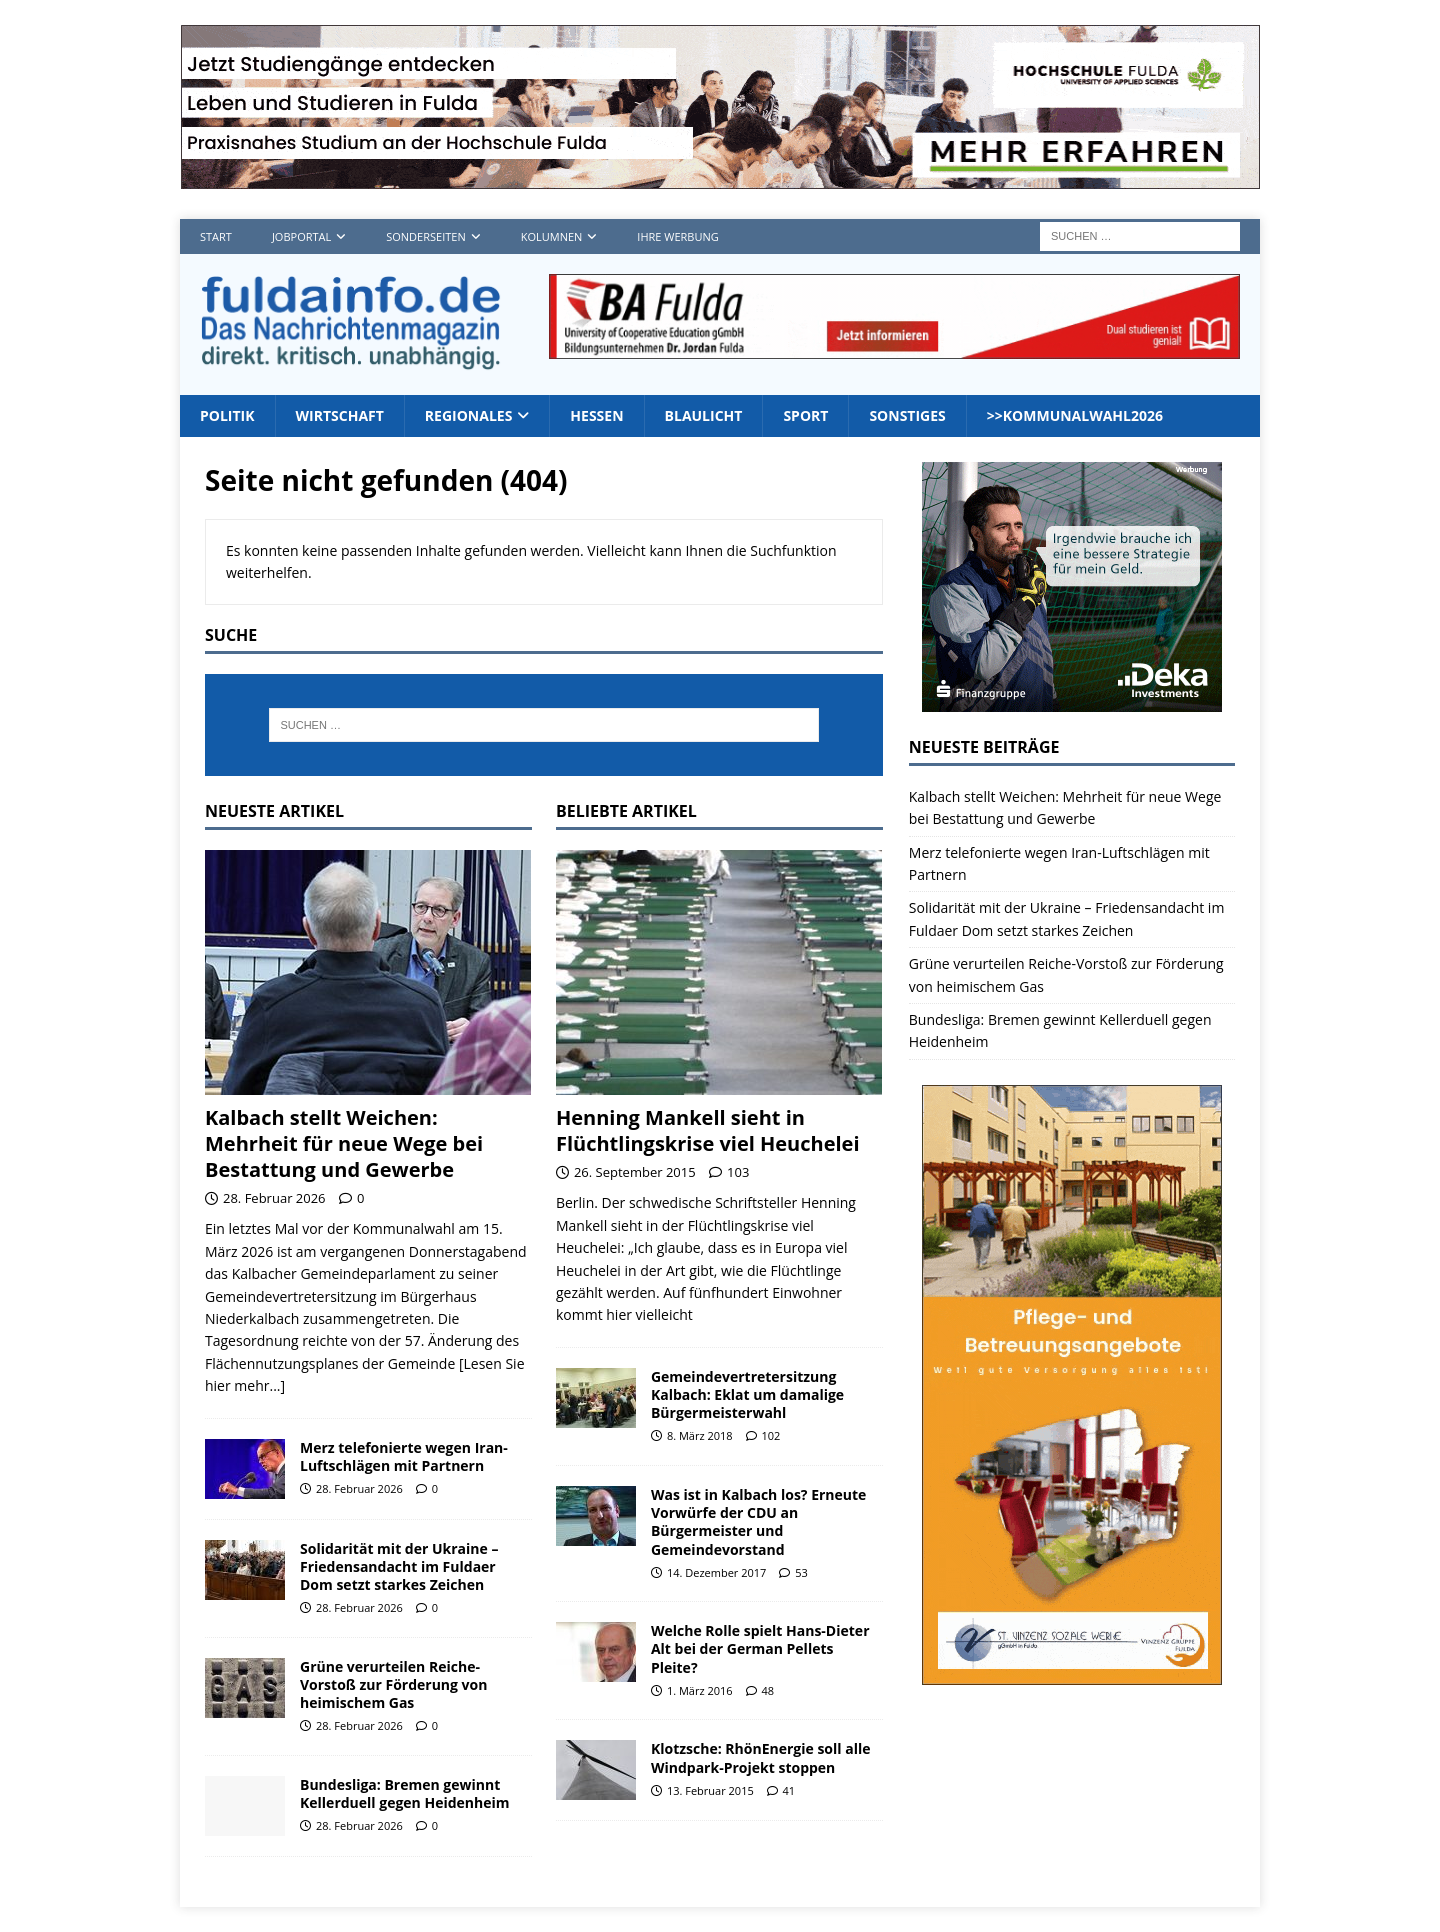 This screenshot has width=1440, height=1932. What do you see at coordinates (761, 1757) in the screenshot?
I see `Klotzsche: RhönEnergie soll alle Windpark-Projekt stoppen` at bounding box center [761, 1757].